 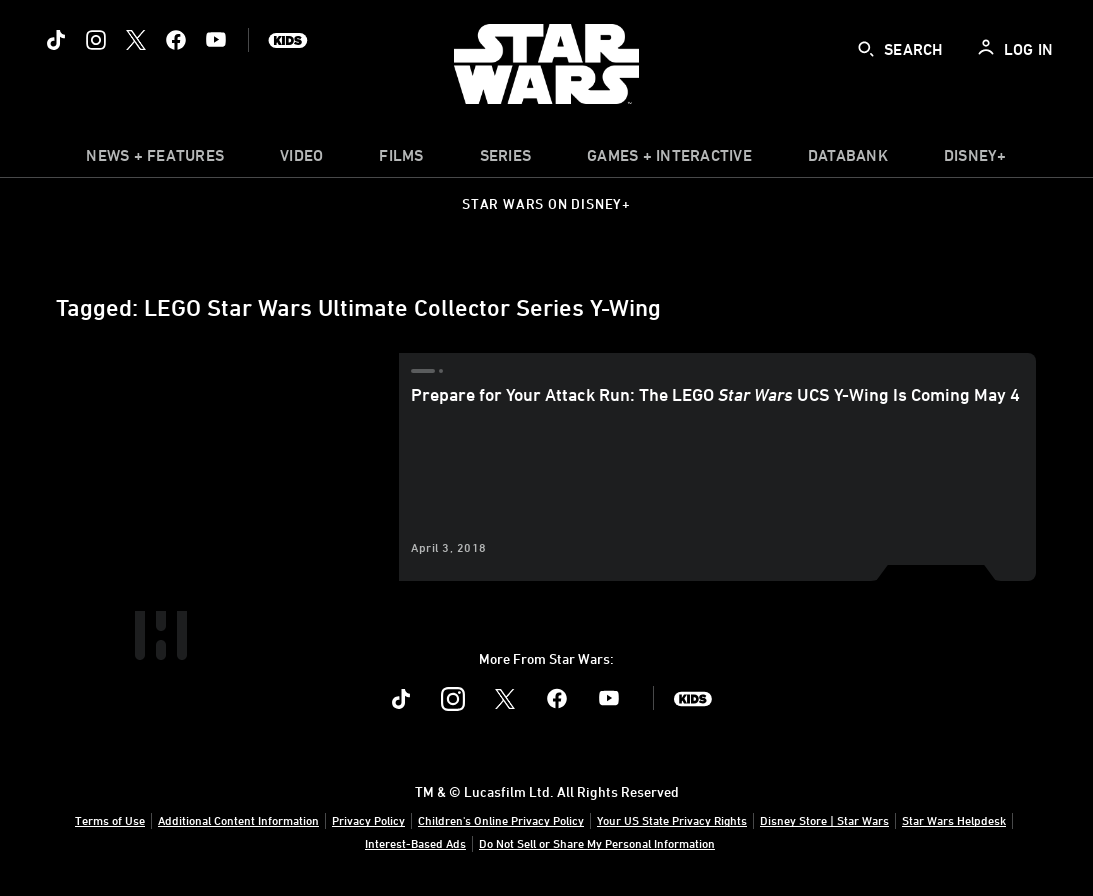 I want to click on Interest-Based Ads, so click(x=415, y=843).